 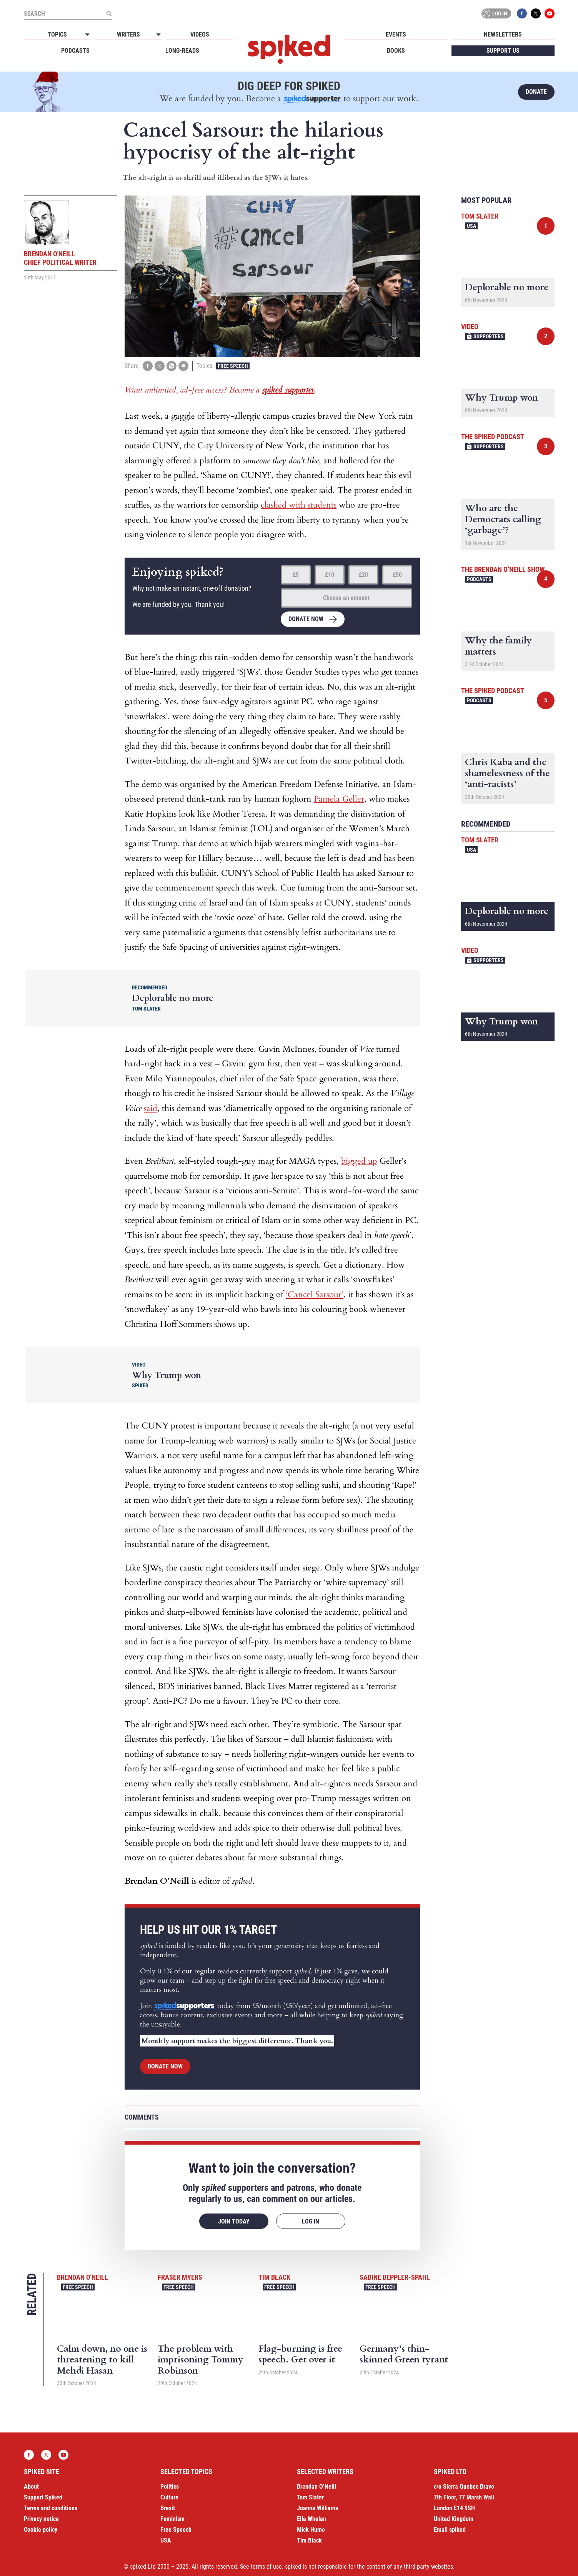 I want to click on Ella Whelan, so click(x=311, y=2519).